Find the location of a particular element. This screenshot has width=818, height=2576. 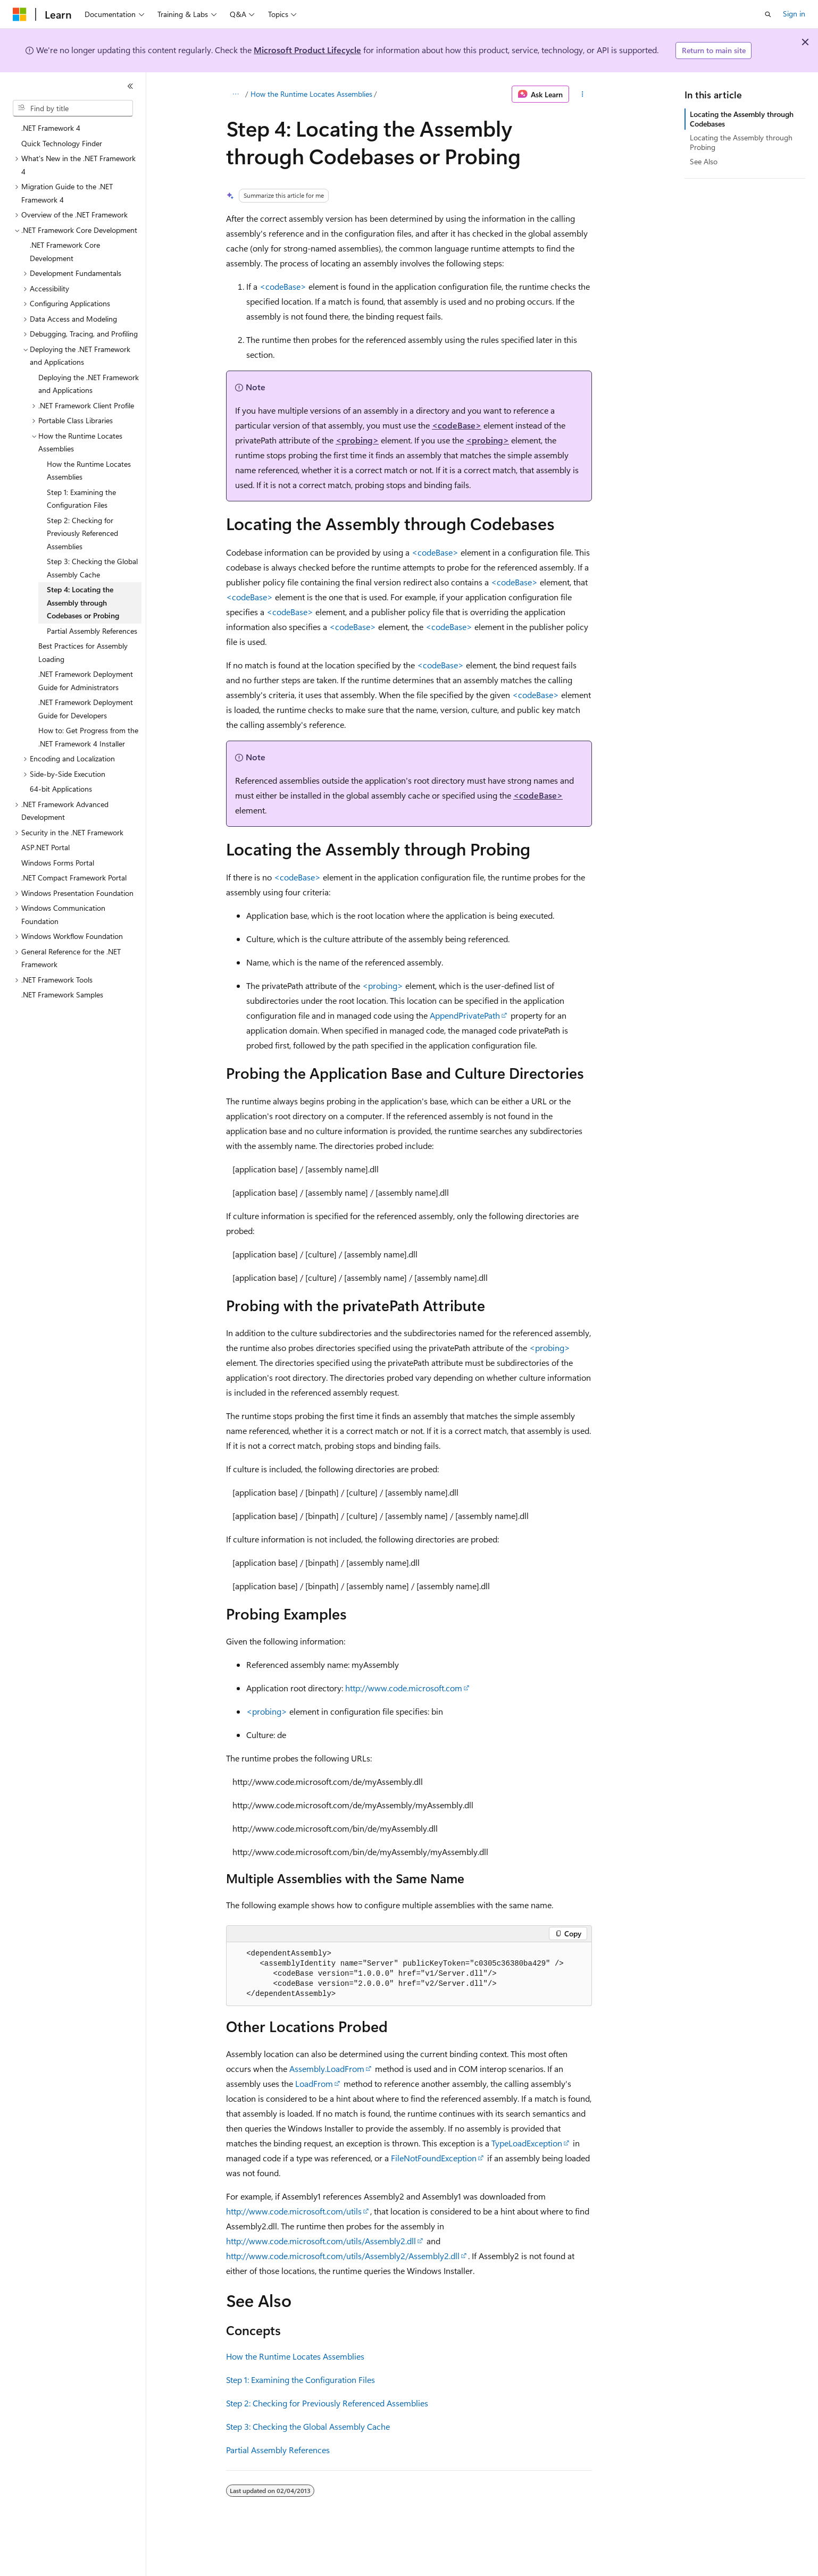

http://www.code.microsoft.com is located at coordinates (403, 1687).